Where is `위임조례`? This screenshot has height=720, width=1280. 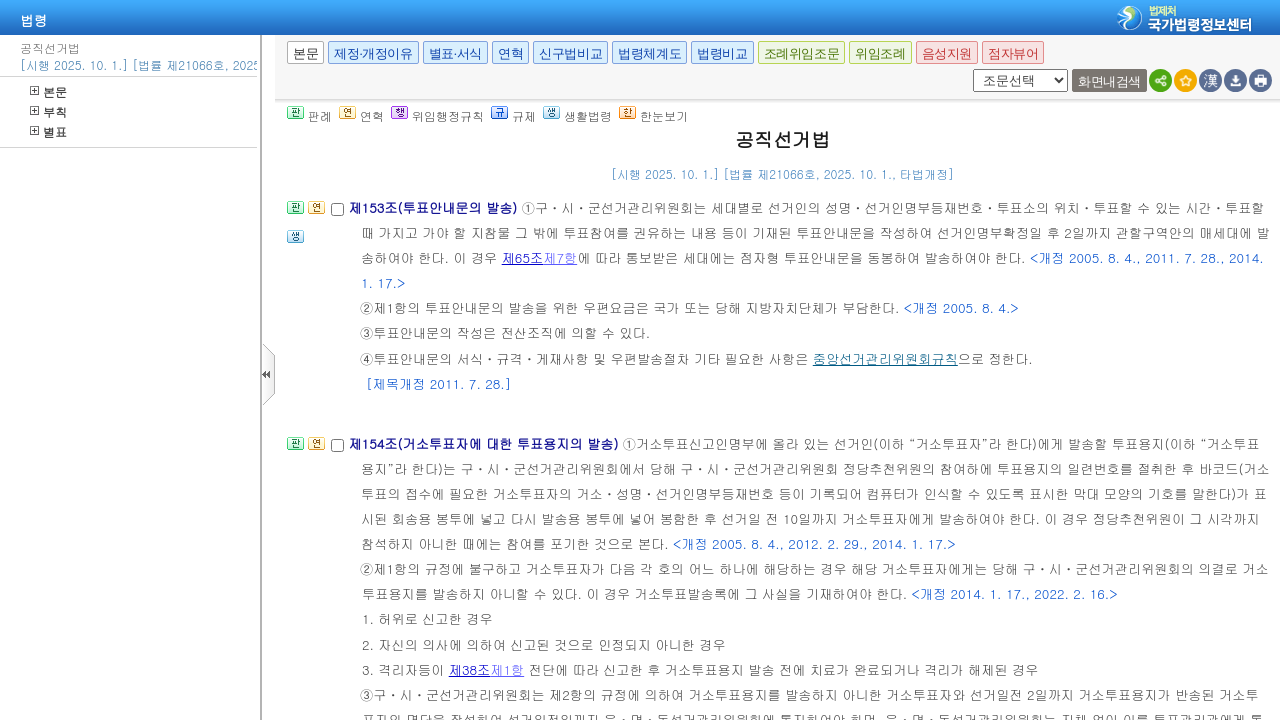
위임조례 is located at coordinates (880, 53).